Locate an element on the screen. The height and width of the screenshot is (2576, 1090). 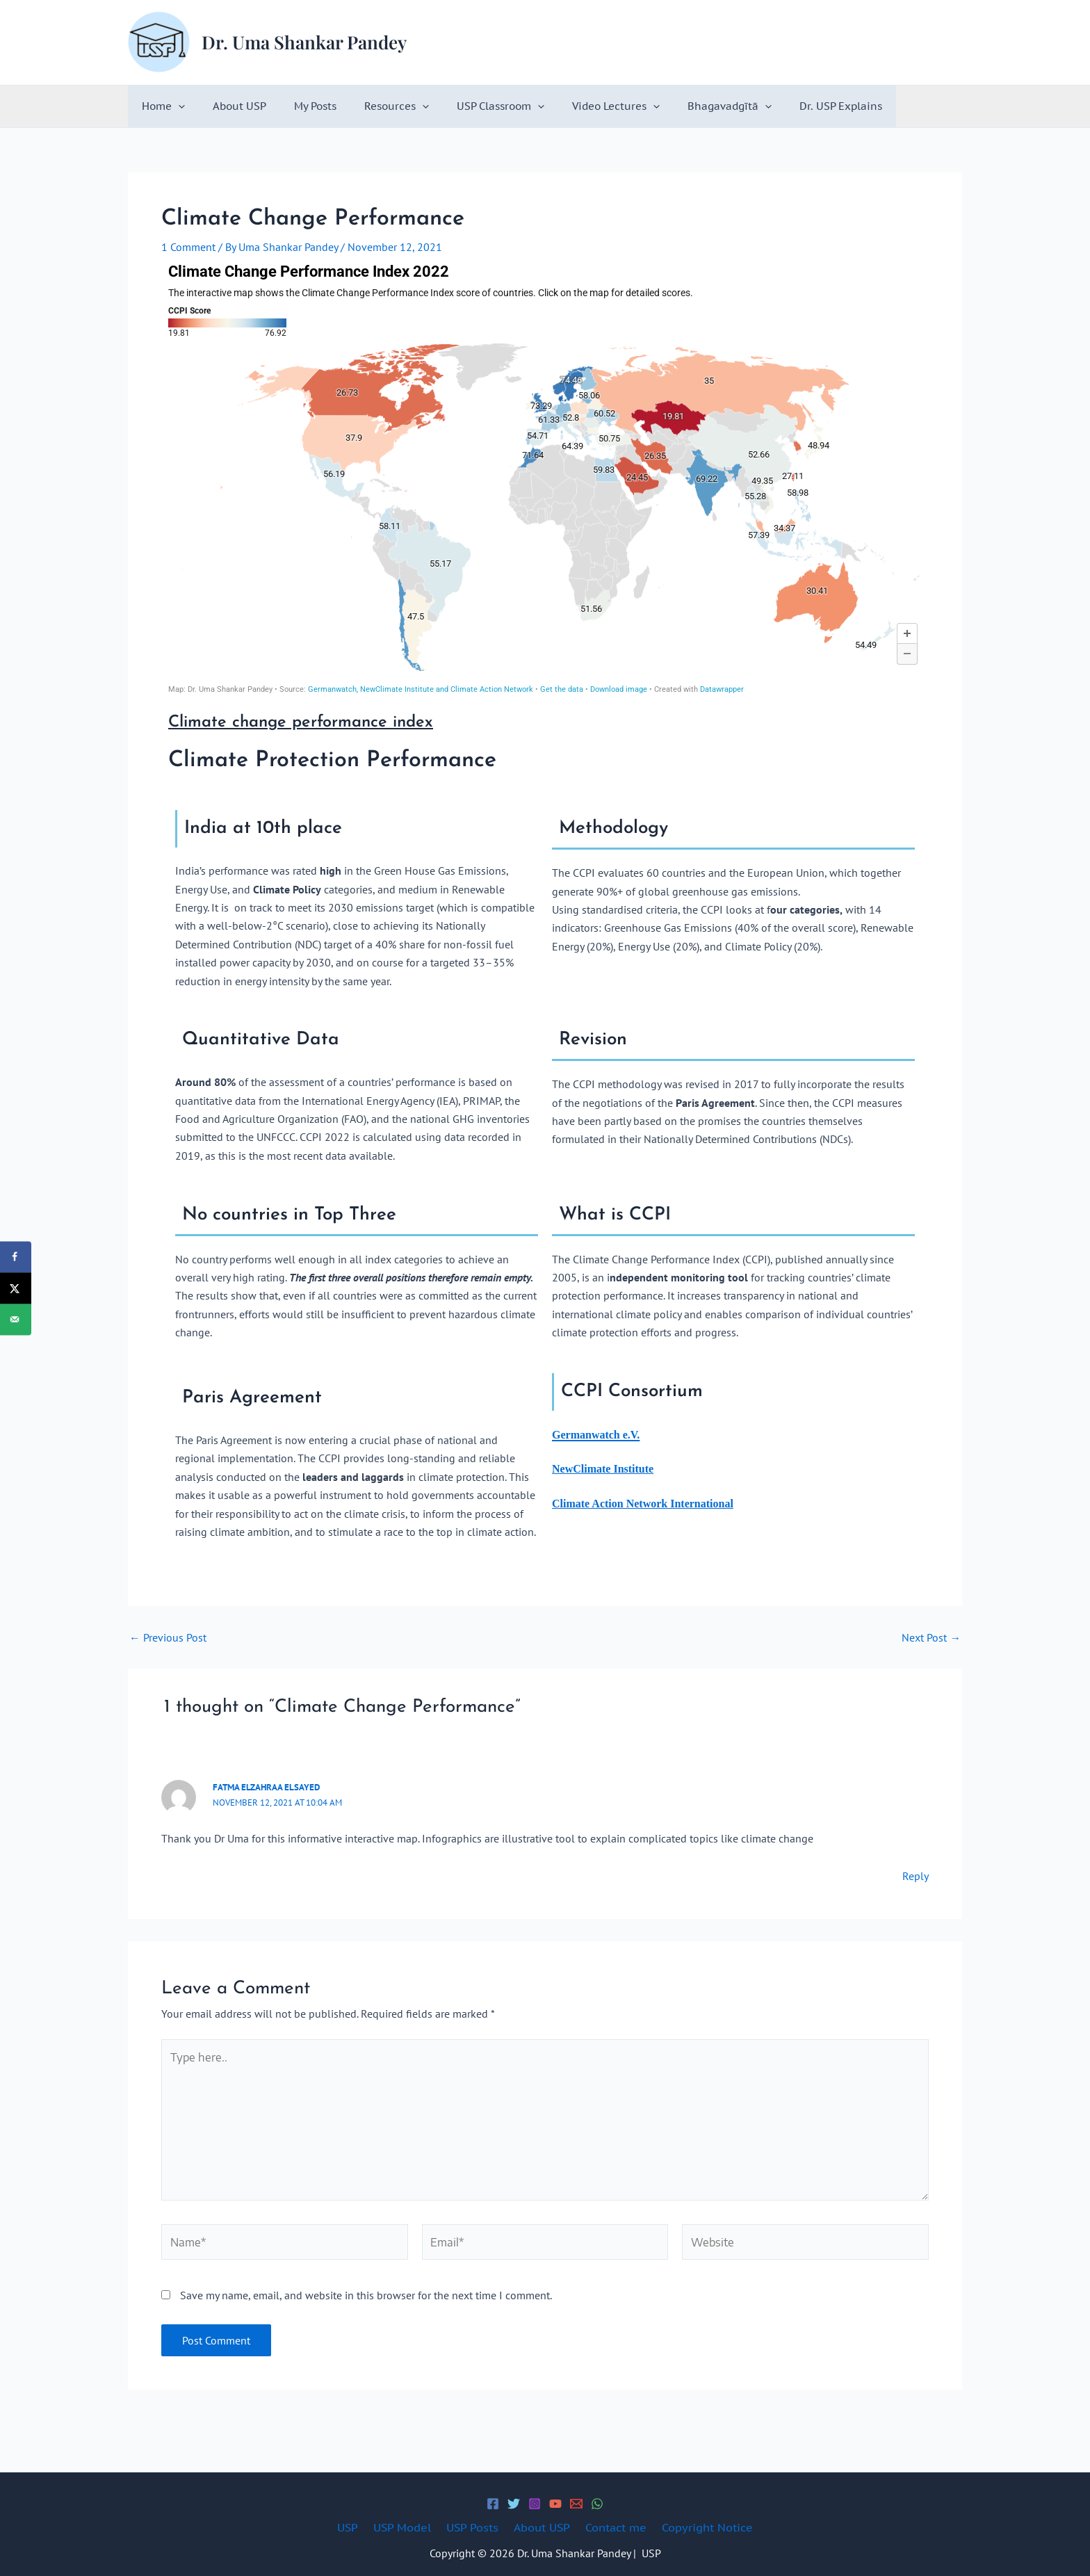
Dr. USP Explains is located at coordinates (788, 106).